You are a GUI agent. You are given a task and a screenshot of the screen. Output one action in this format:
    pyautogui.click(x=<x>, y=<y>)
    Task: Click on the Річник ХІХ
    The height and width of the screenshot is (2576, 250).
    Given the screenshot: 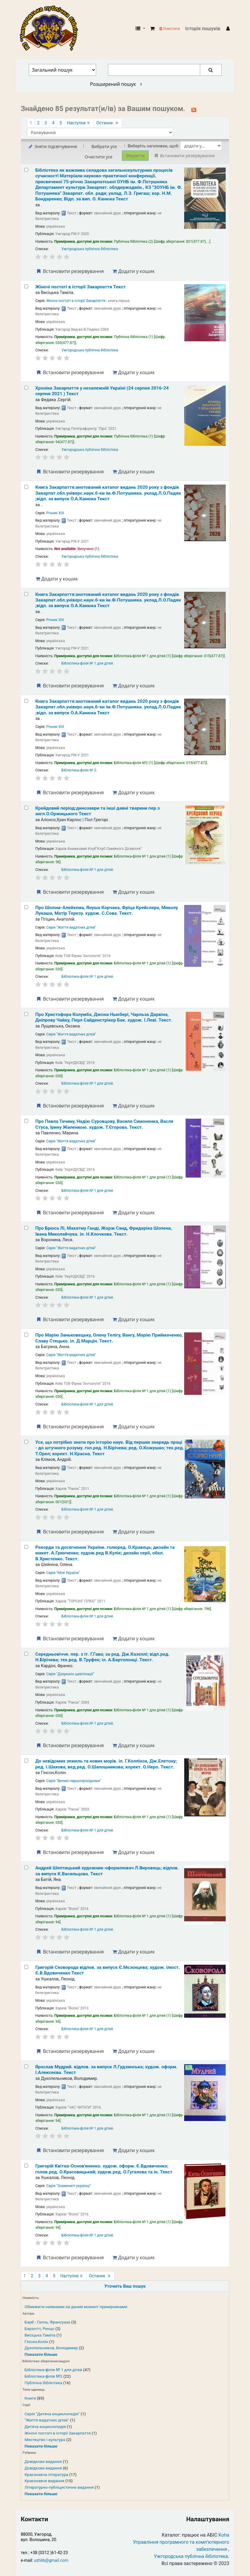 What is the action you would take?
    pyautogui.click(x=55, y=513)
    